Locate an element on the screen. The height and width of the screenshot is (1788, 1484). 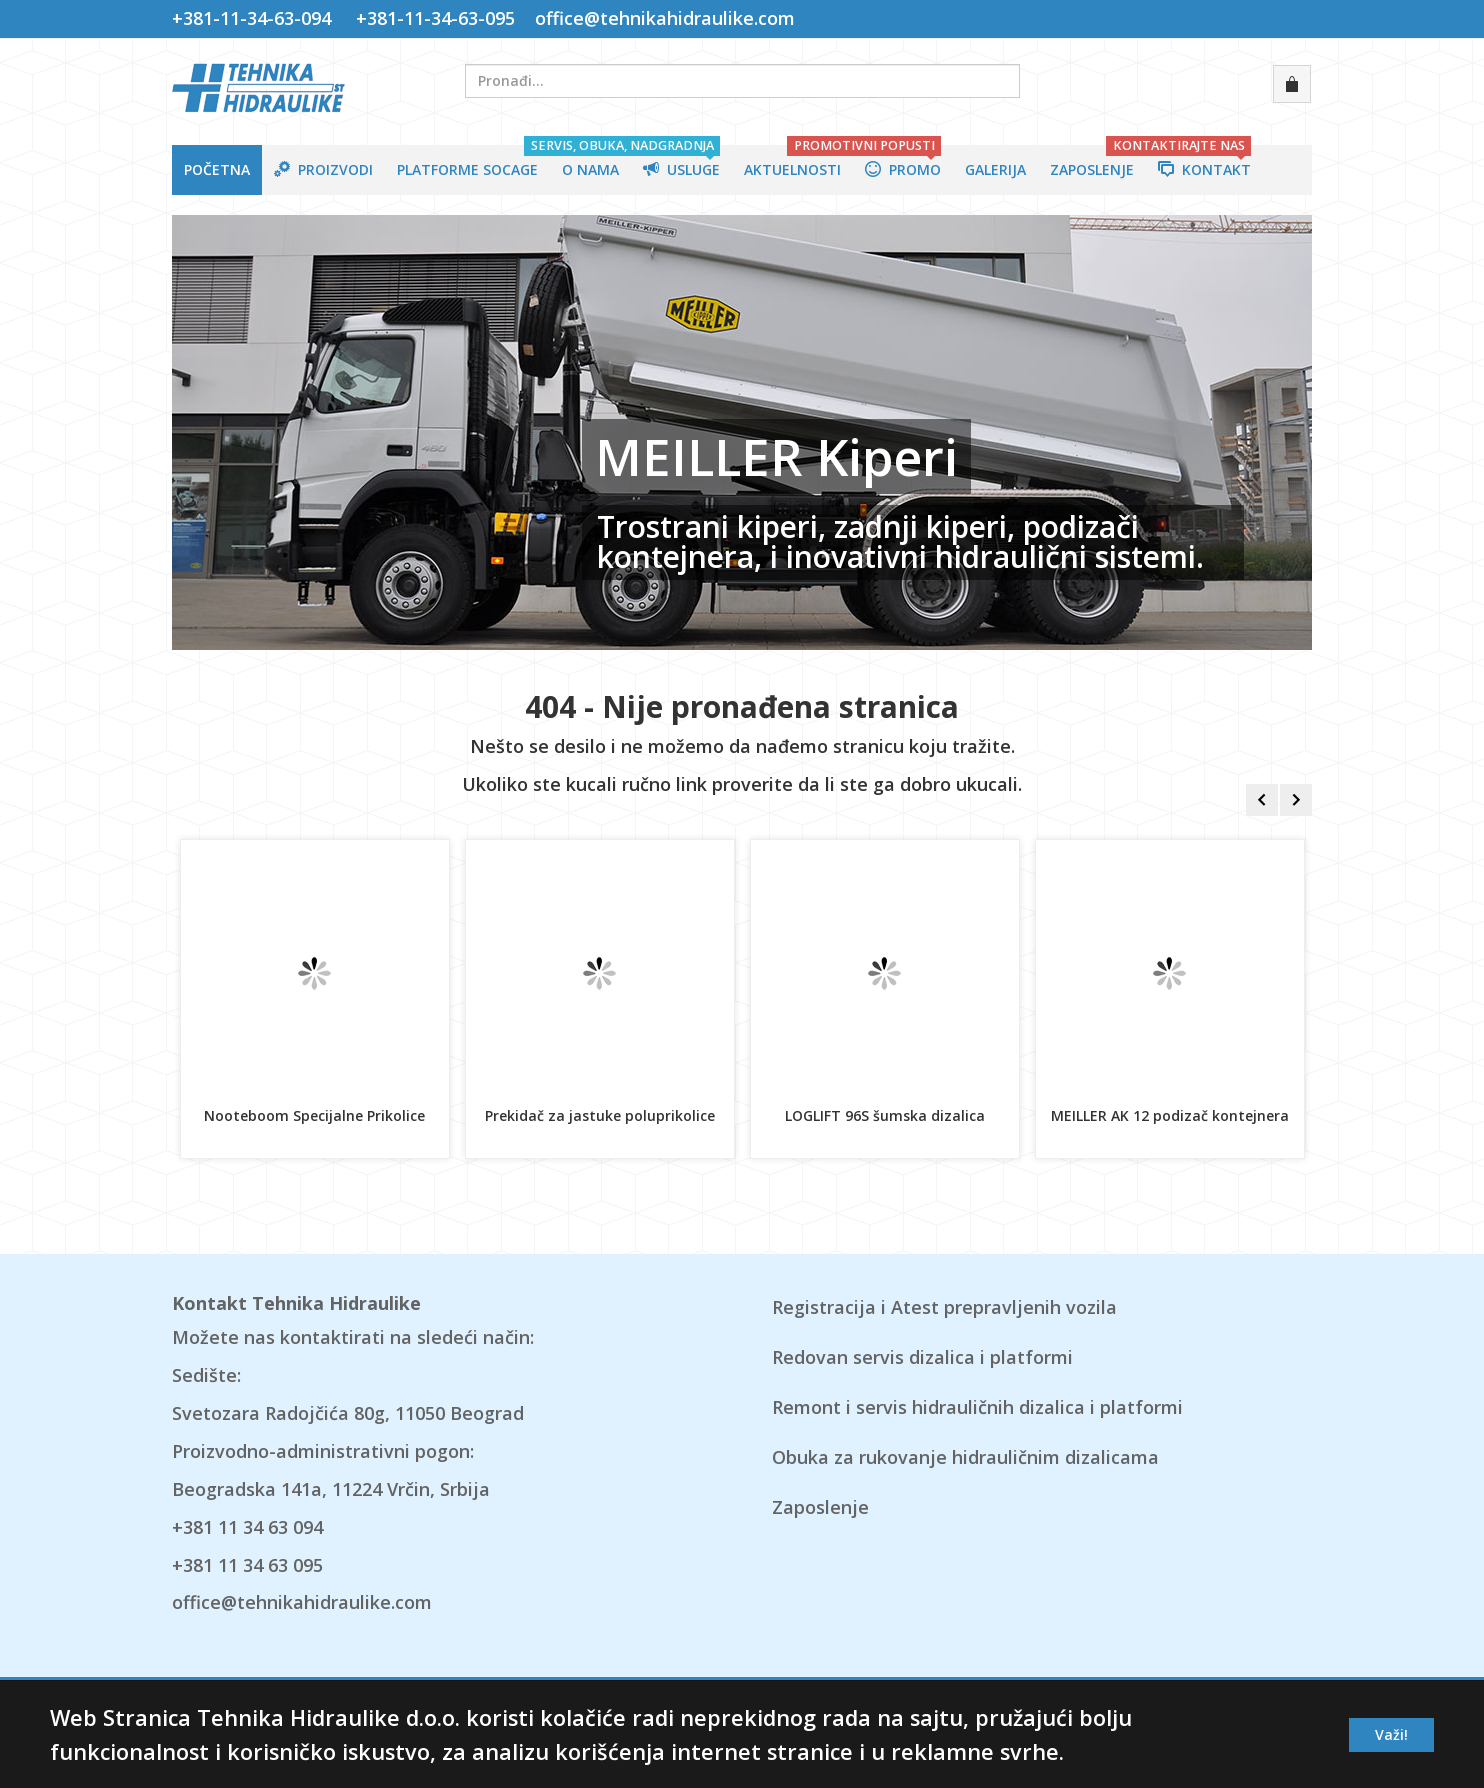
Redovan servis dizalica i platformi is located at coordinates (922, 1357).